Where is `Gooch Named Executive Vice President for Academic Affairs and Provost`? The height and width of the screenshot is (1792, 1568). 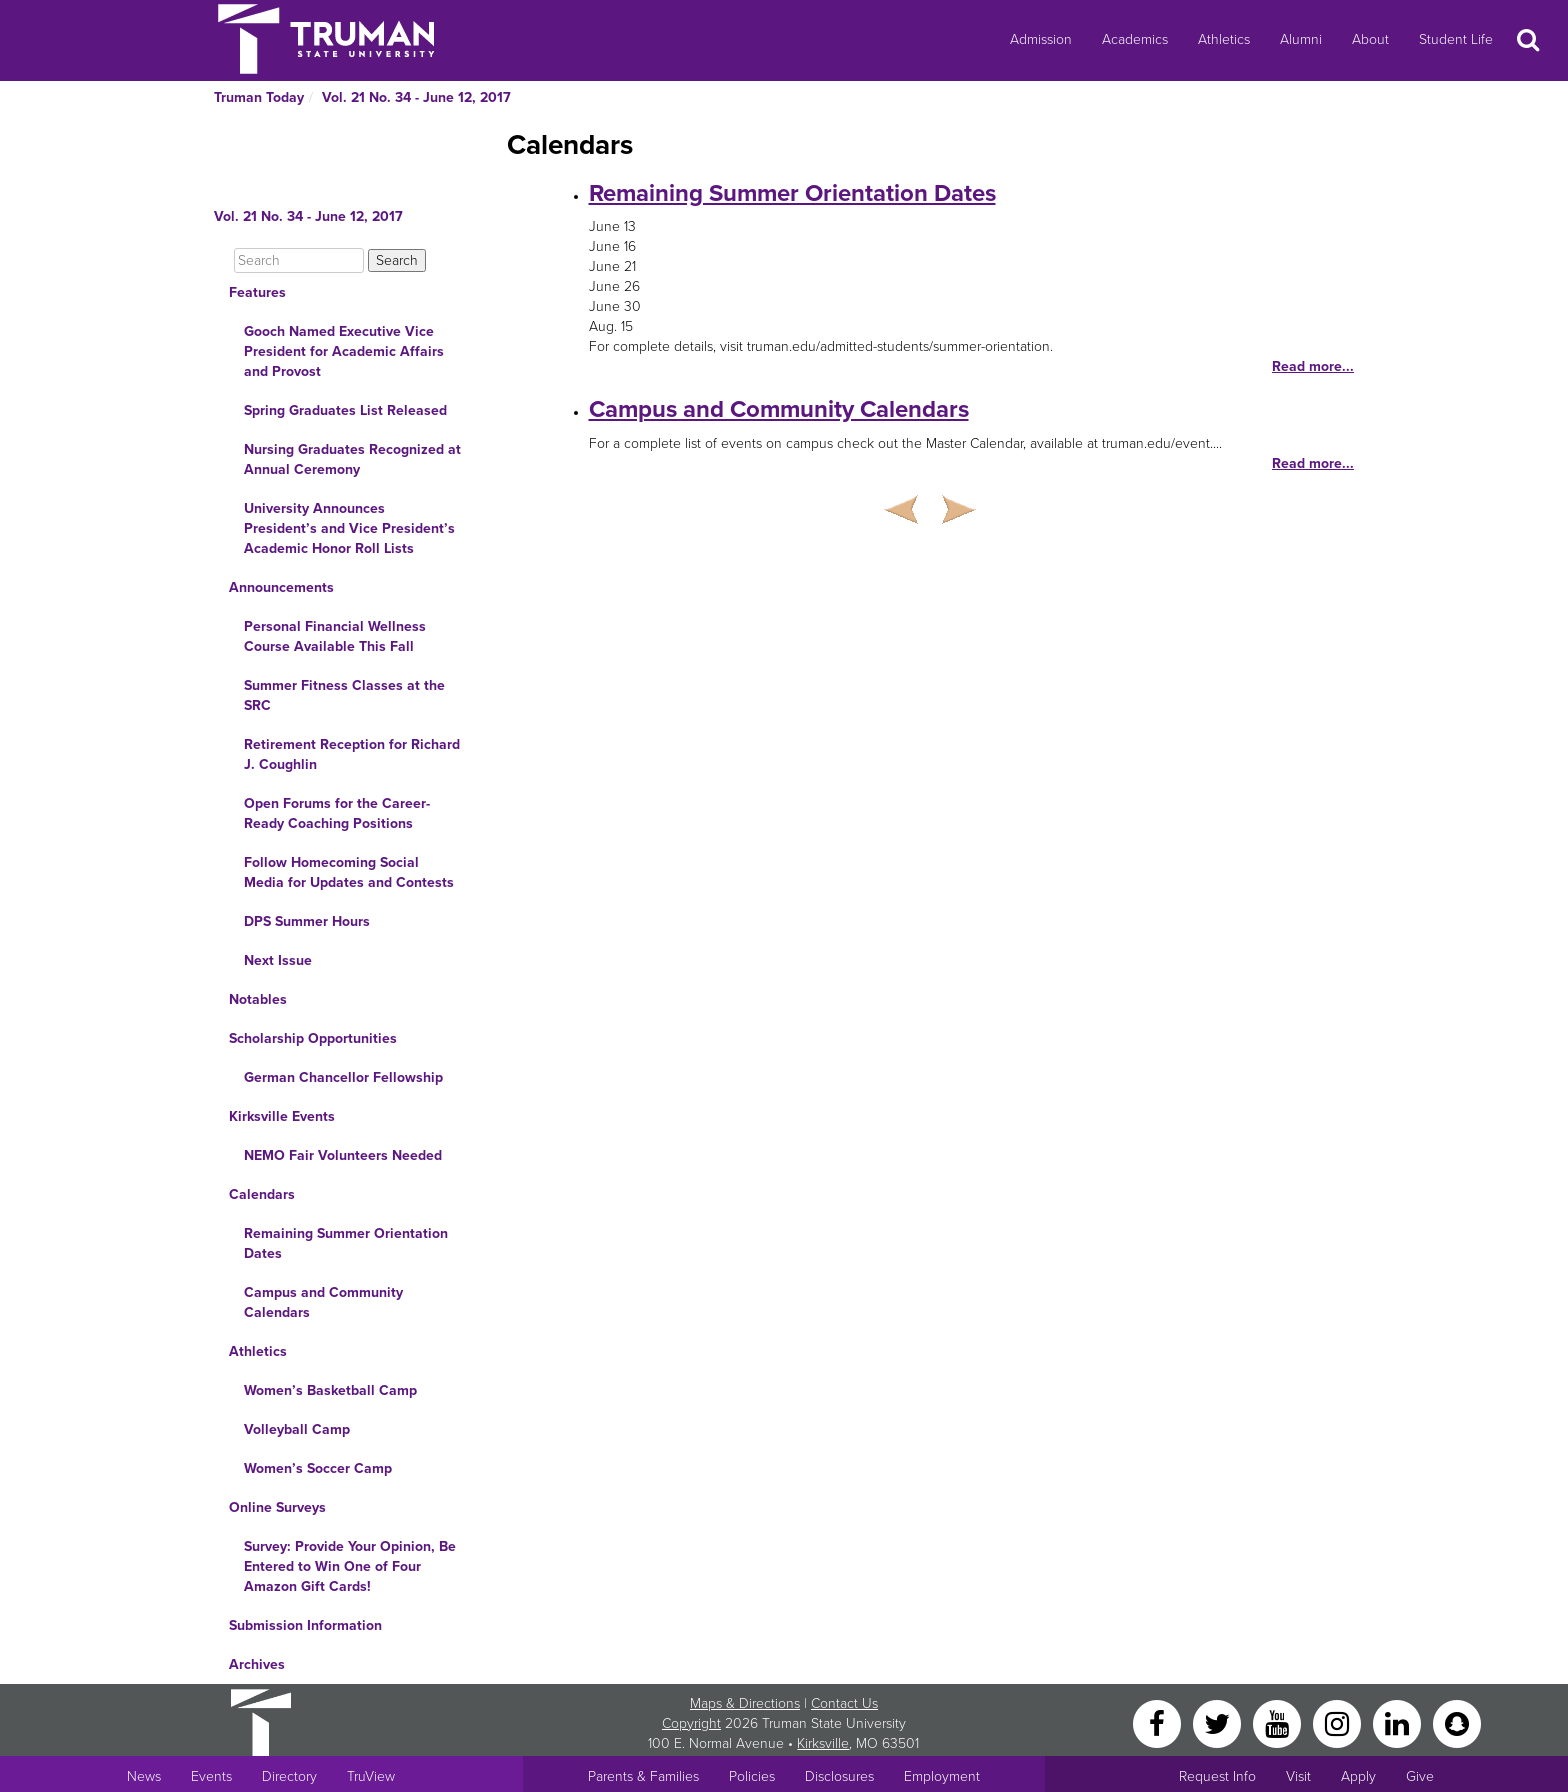
Gooch Named Executive Vice President for Academic Affairs and Provost is located at coordinates (344, 351).